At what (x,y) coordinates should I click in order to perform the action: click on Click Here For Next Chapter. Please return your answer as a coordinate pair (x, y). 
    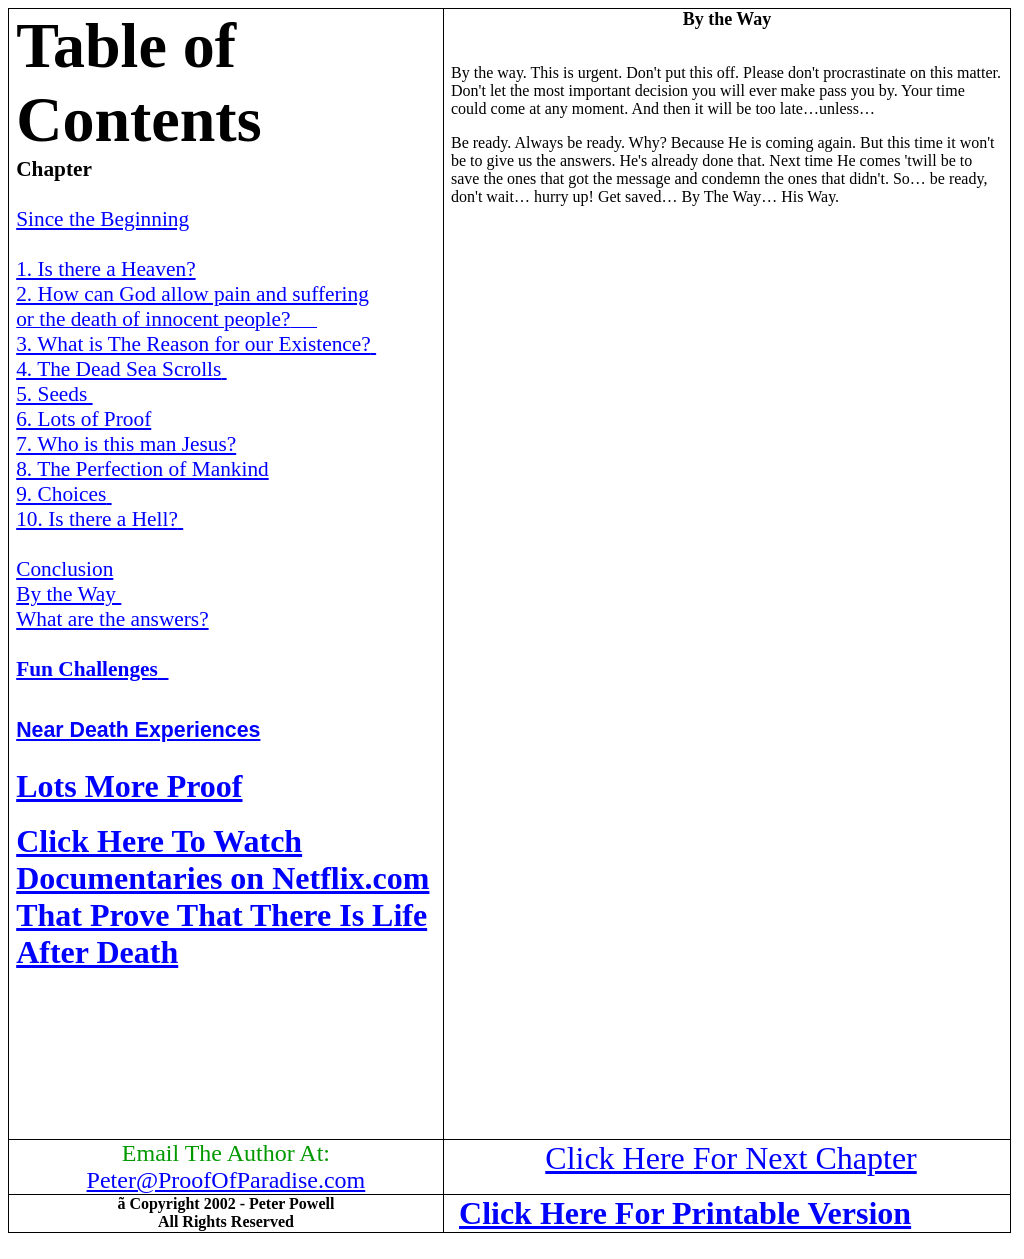
    Looking at the image, I should click on (730, 1158).